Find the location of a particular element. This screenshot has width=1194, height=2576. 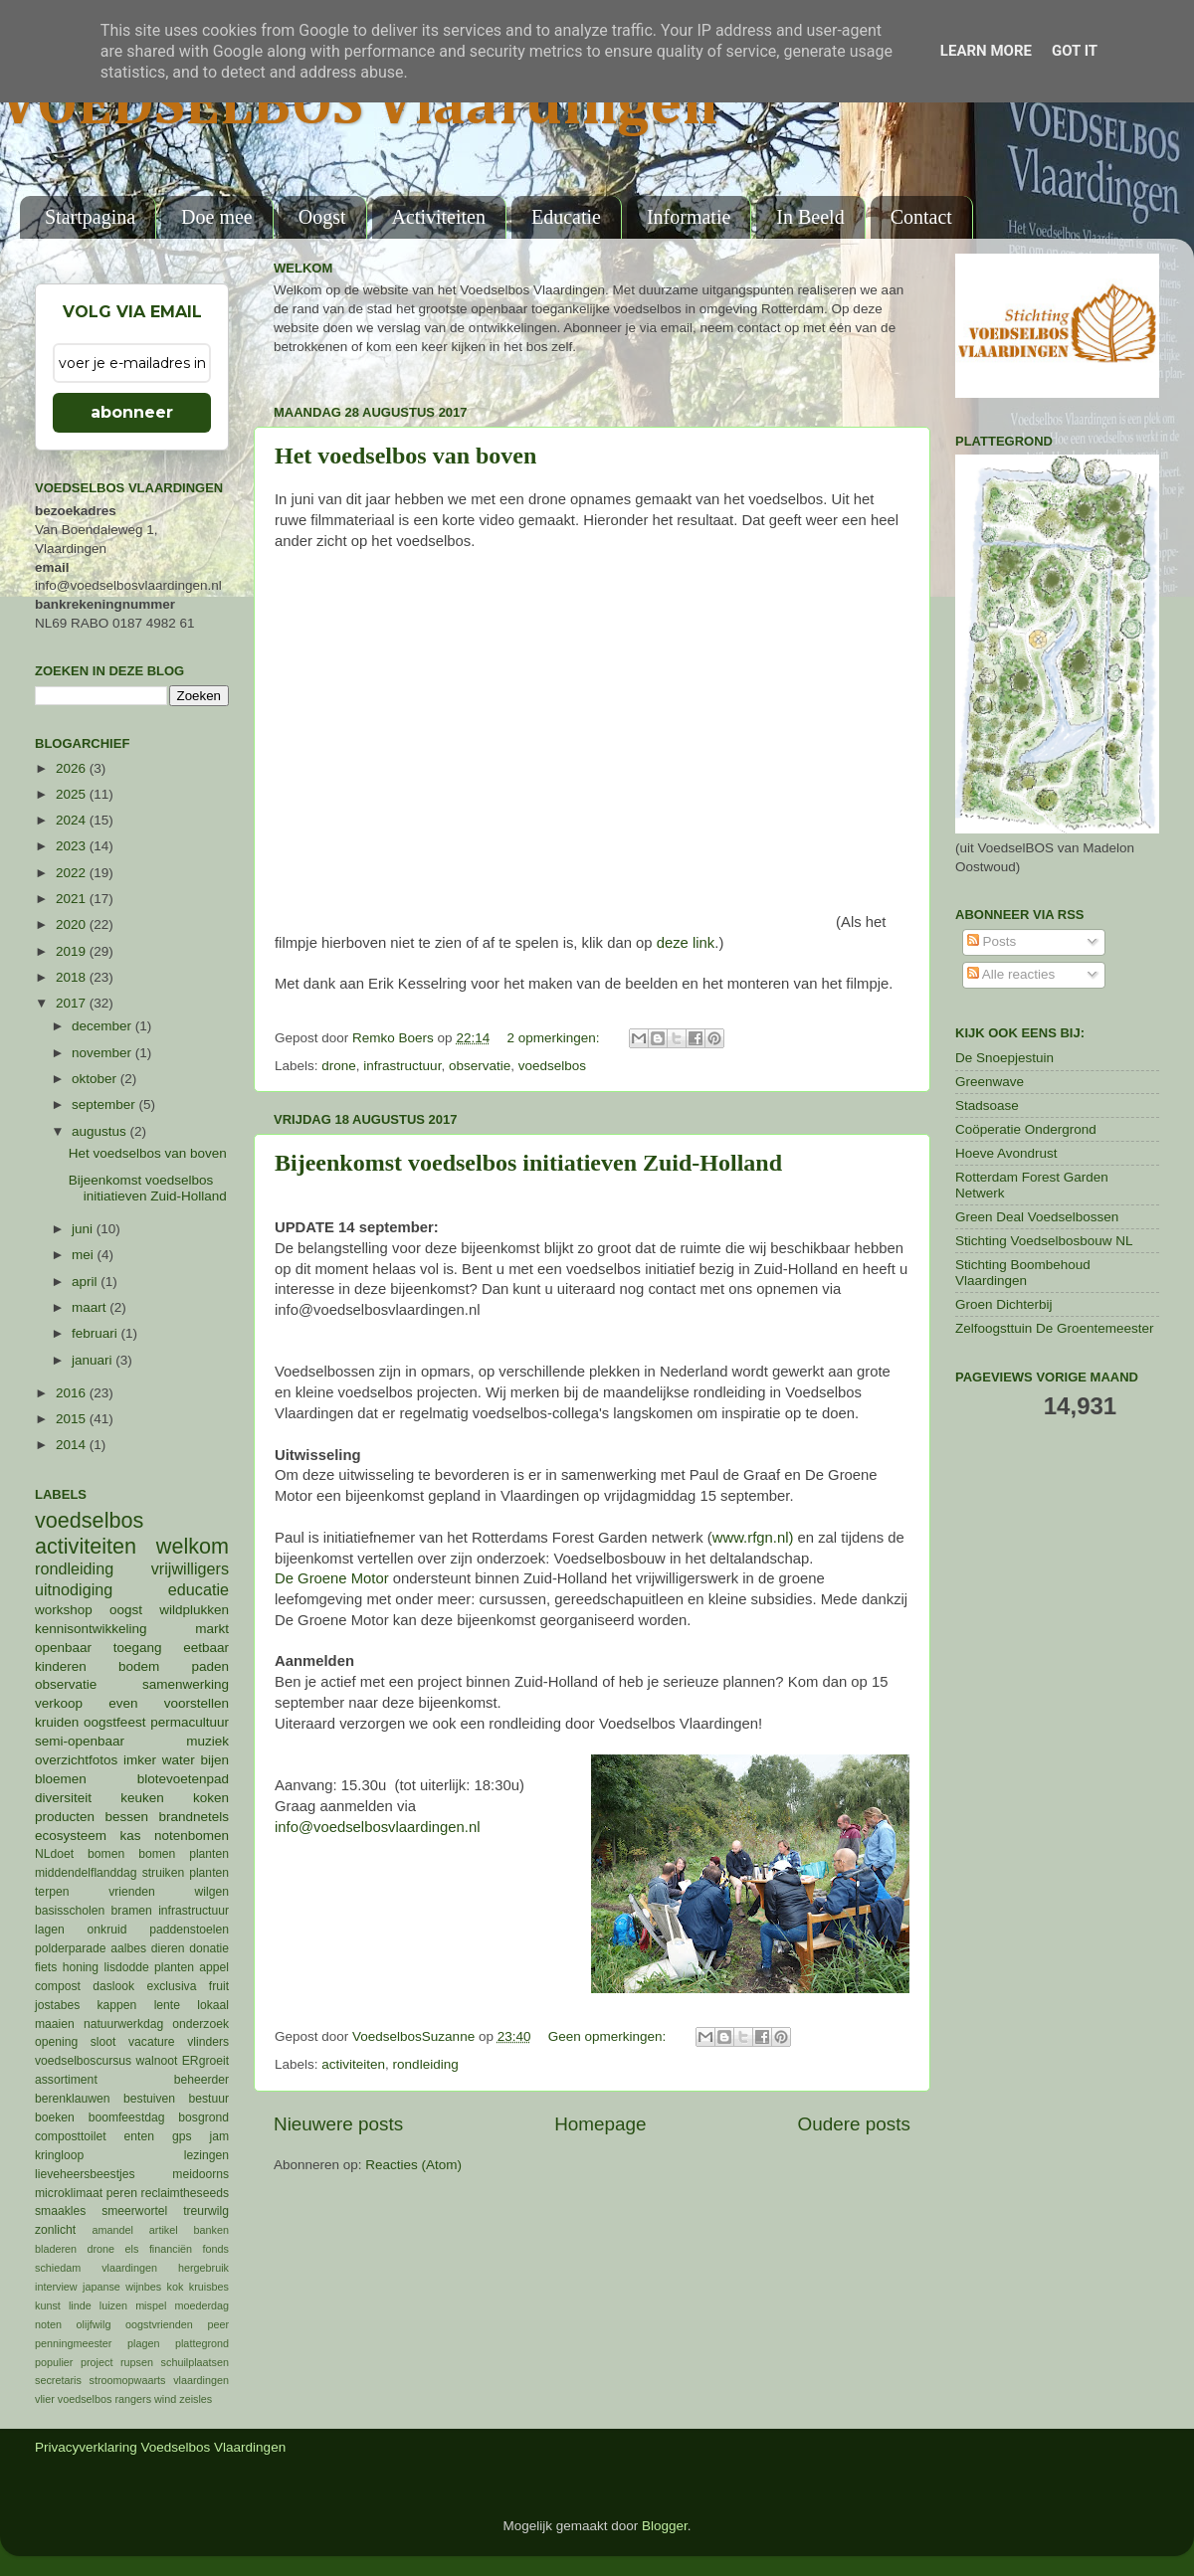

Stadsoase is located at coordinates (987, 1105).